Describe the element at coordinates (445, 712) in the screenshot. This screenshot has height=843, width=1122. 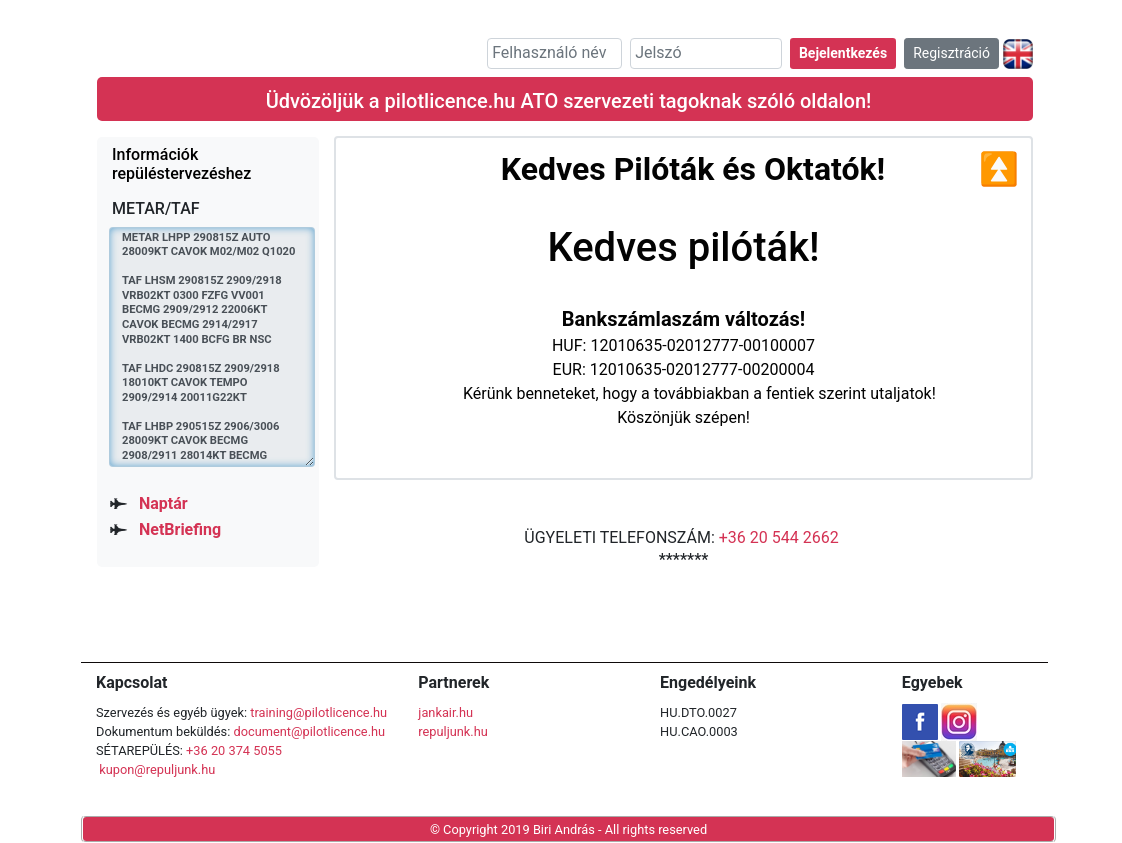
I see `jankair.hu` at that location.